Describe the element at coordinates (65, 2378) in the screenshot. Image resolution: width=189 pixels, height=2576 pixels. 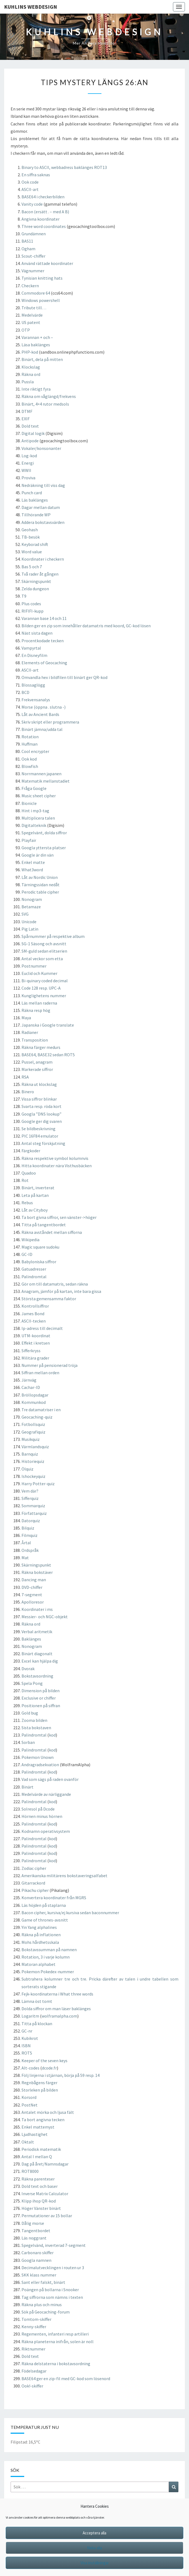
I see `BASE64 ger en zip-fil med GC-kod som lösenord` at that location.